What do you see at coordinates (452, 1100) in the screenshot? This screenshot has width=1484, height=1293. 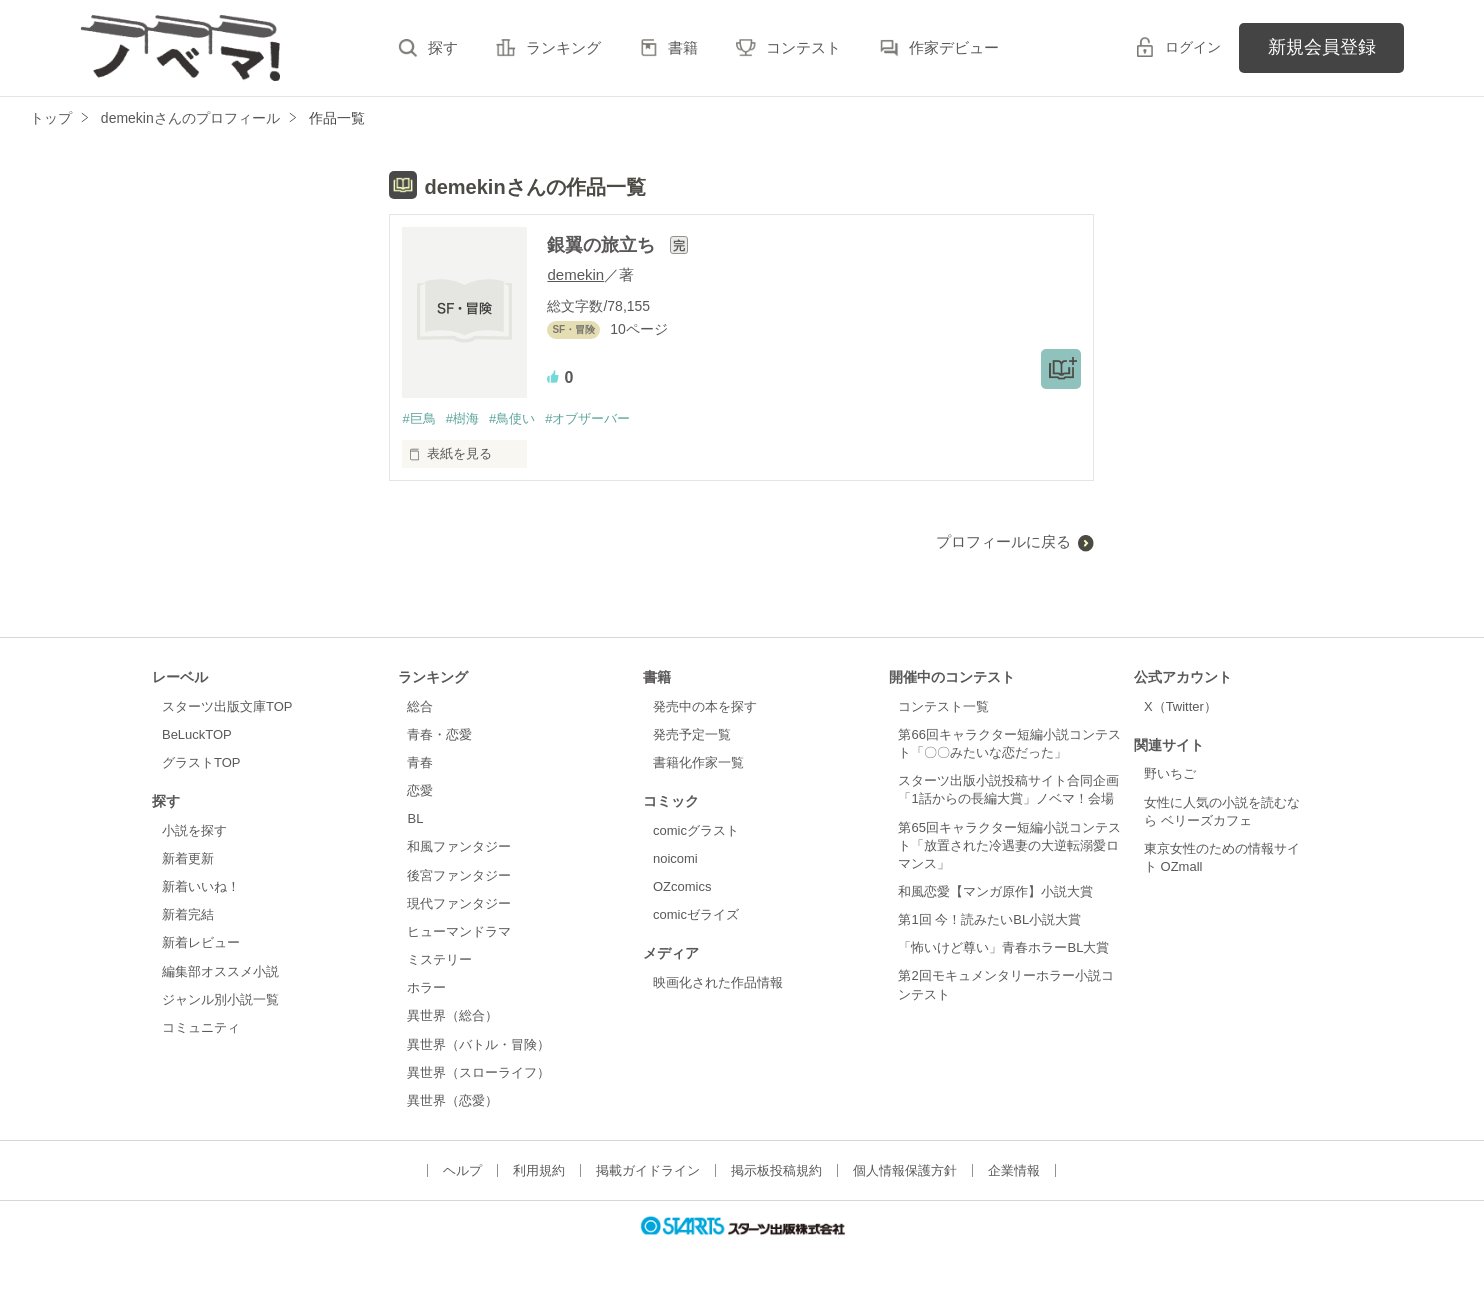 I see `異世界（恋愛）` at bounding box center [452, 1100].